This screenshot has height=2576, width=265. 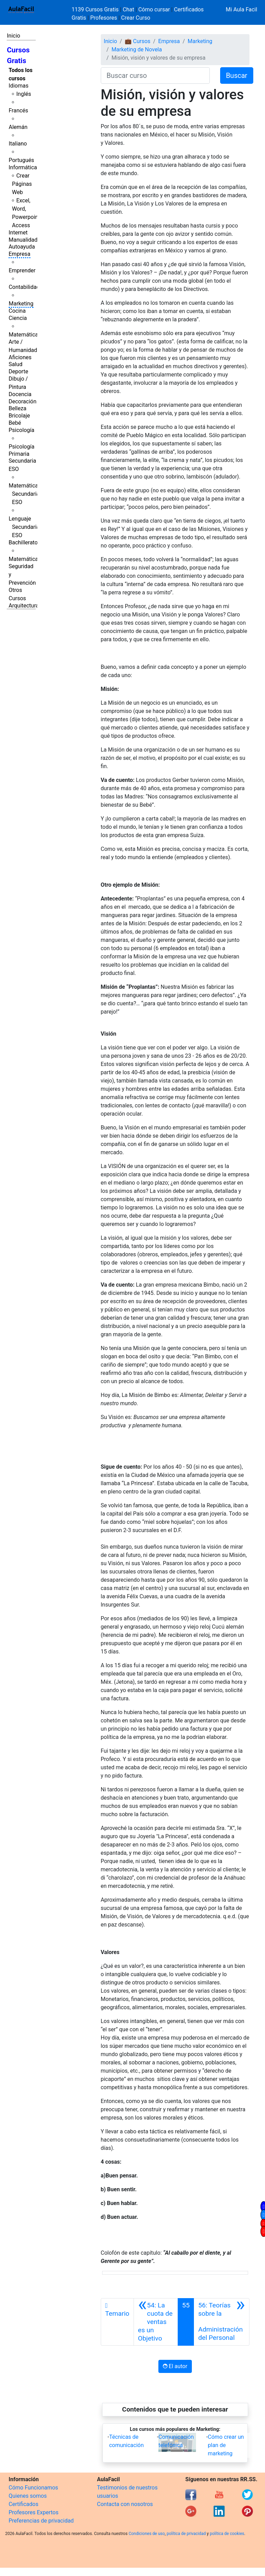 I want to click on Matemáticas Secundaria ESO, so click(x=25, y=493).